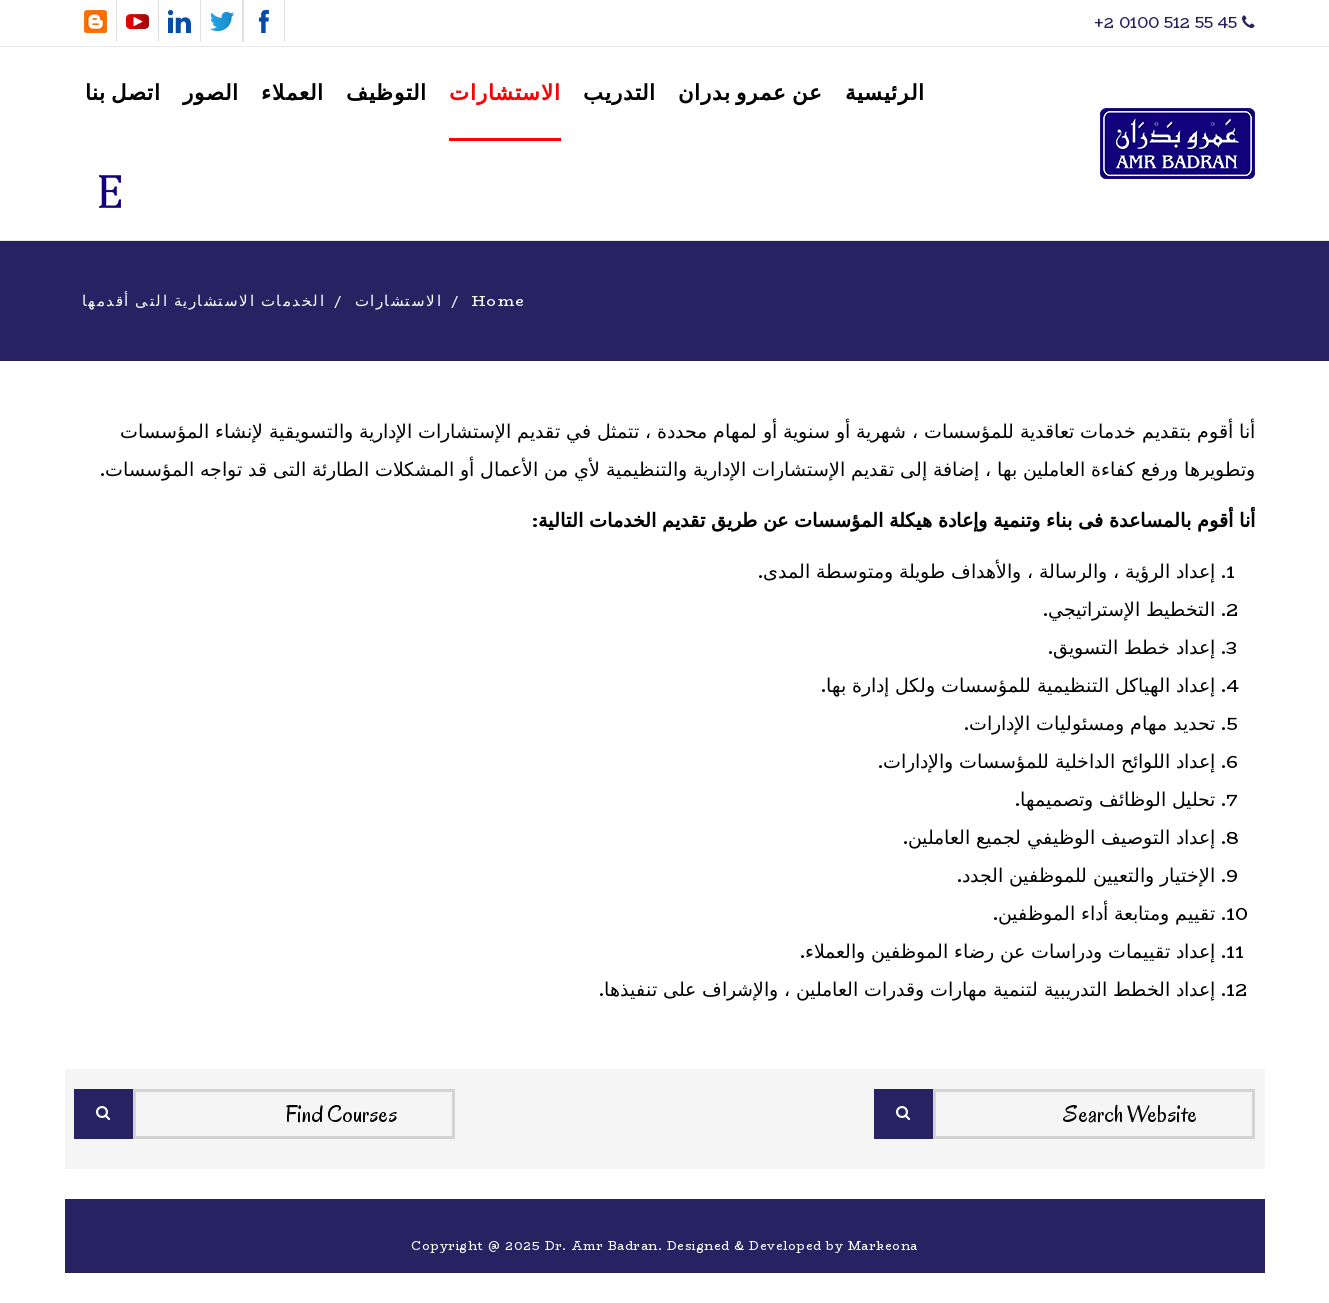  What do you see at coordinates (211, 93) in the screenshot?
I see `الصور` at bounding box center [211, 93].